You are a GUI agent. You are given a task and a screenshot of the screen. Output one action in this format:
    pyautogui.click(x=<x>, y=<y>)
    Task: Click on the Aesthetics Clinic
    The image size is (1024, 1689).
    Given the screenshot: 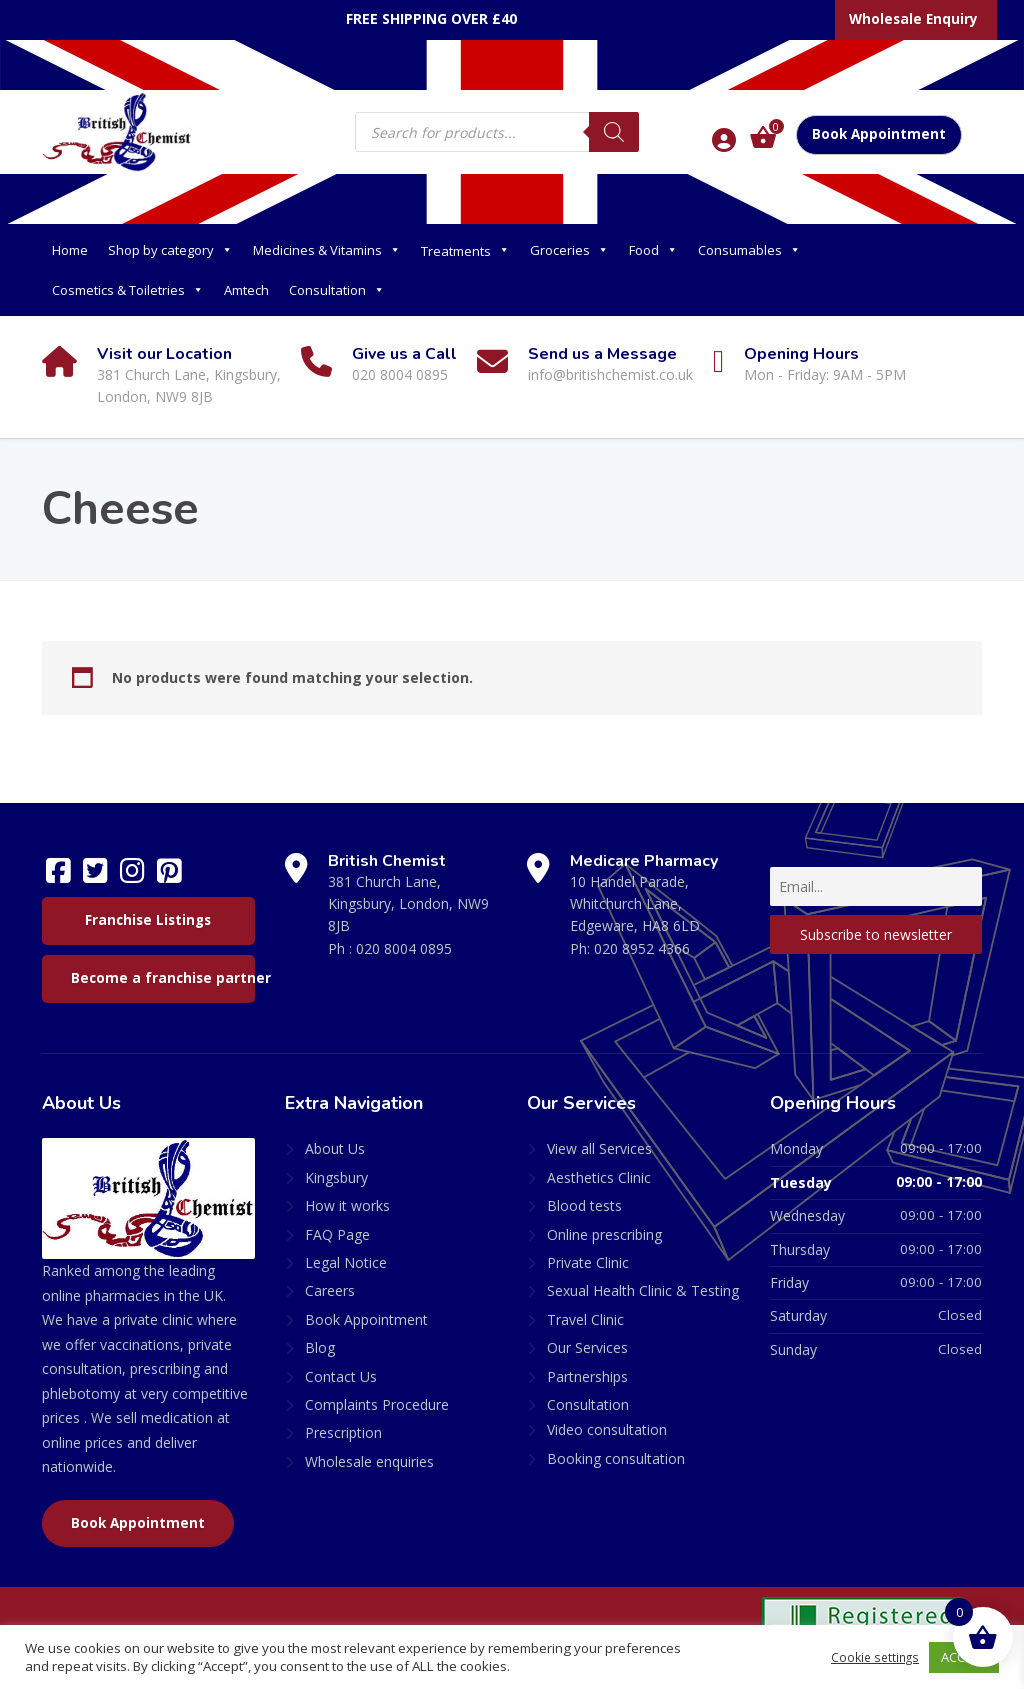 What is the action you would take?
    pyautogui.click(x=599, y=1177)
    